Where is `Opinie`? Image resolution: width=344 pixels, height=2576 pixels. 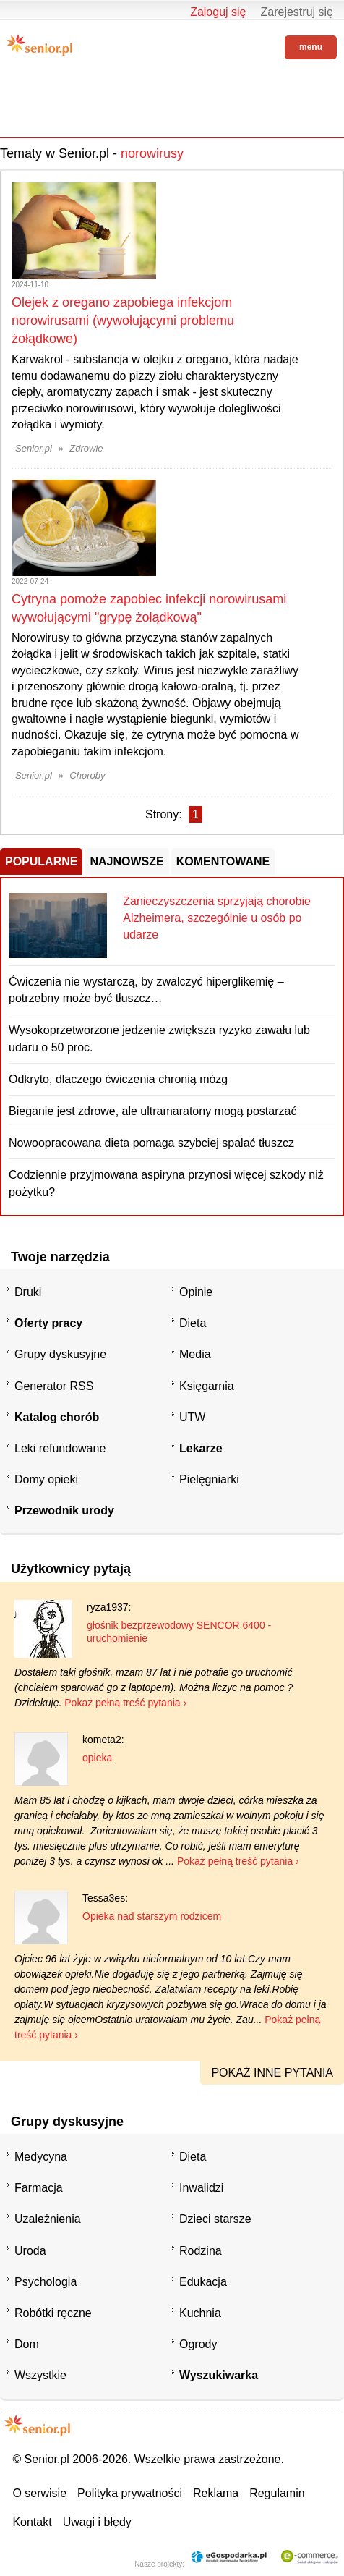 Opinie is located at coordinates (195, 1292).